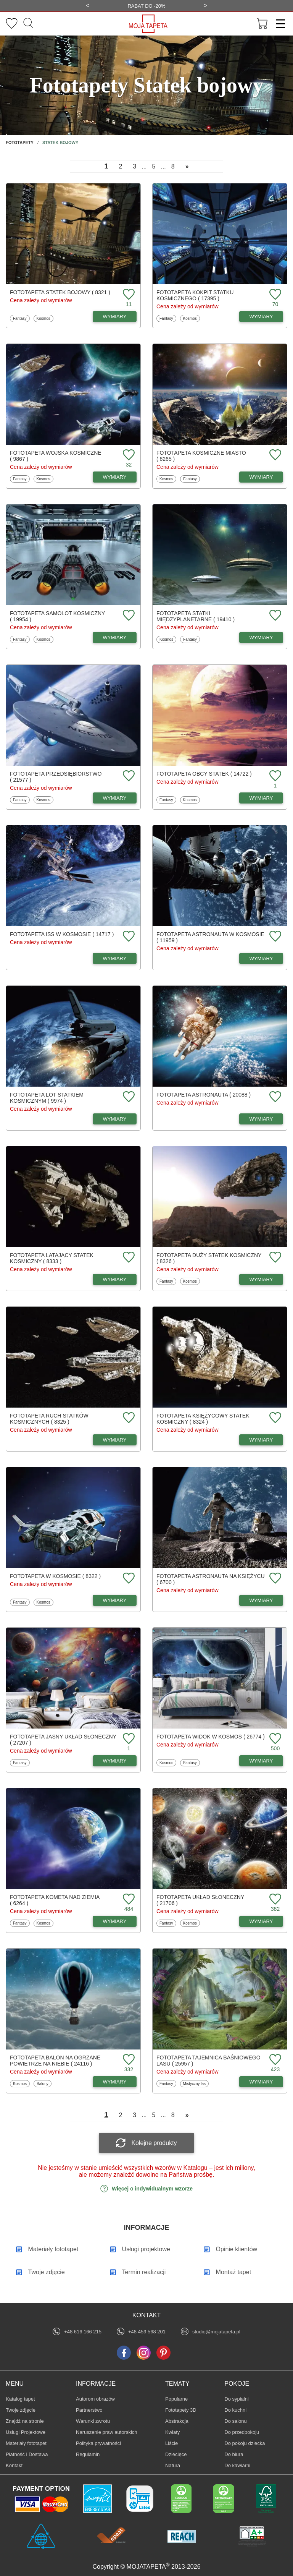 Image resolution: width=293 pixels, height=2576 pixels. I want to click on WYMIARY [Dostępne wymiary fototapety Kosmiczne miasto], so click(261, 477).